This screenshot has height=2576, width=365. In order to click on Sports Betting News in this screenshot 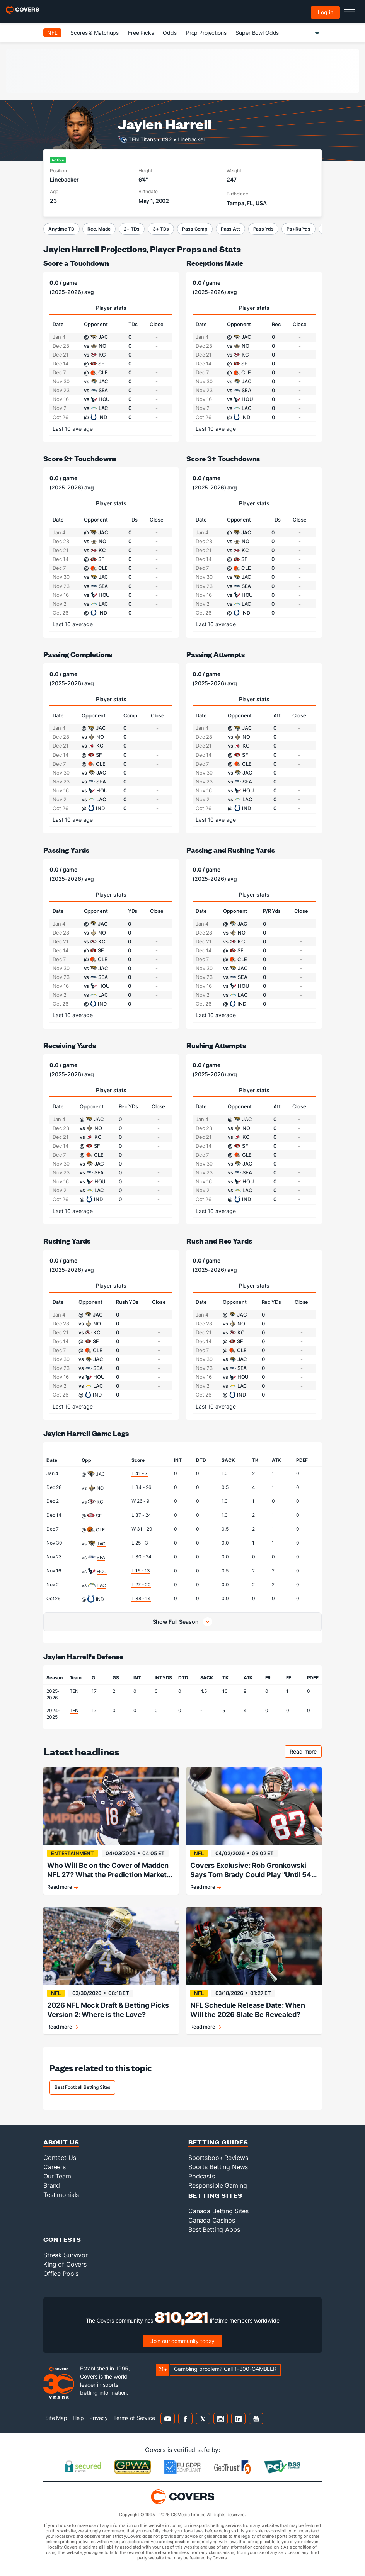, I will do `click(218, 2167)`.